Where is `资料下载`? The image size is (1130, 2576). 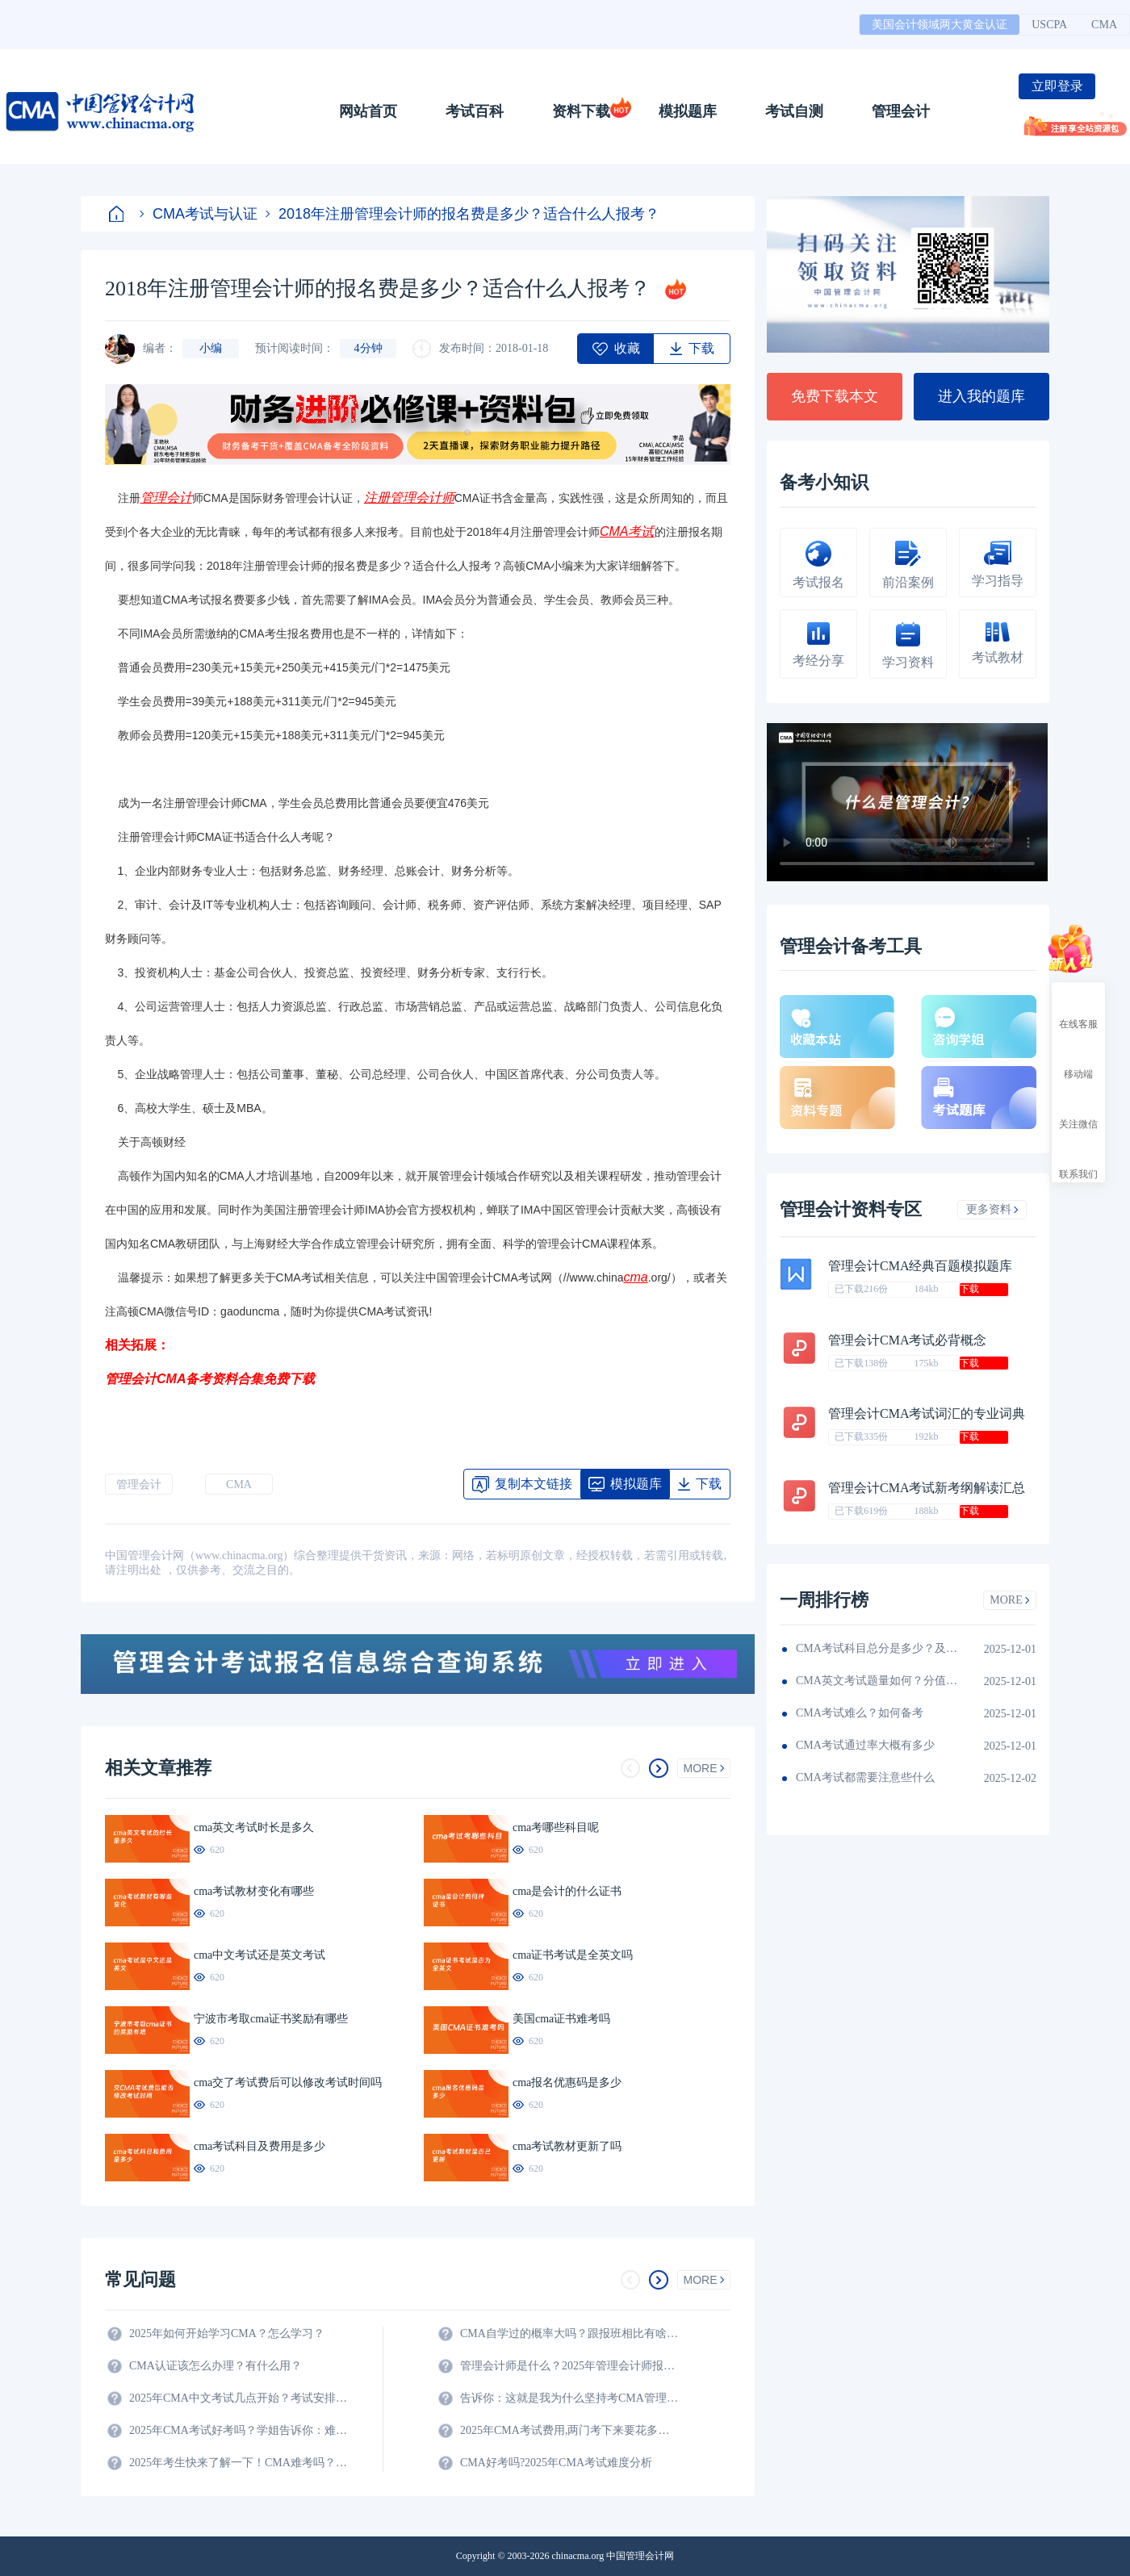
资料下载 is located at coordinates (581, 111).